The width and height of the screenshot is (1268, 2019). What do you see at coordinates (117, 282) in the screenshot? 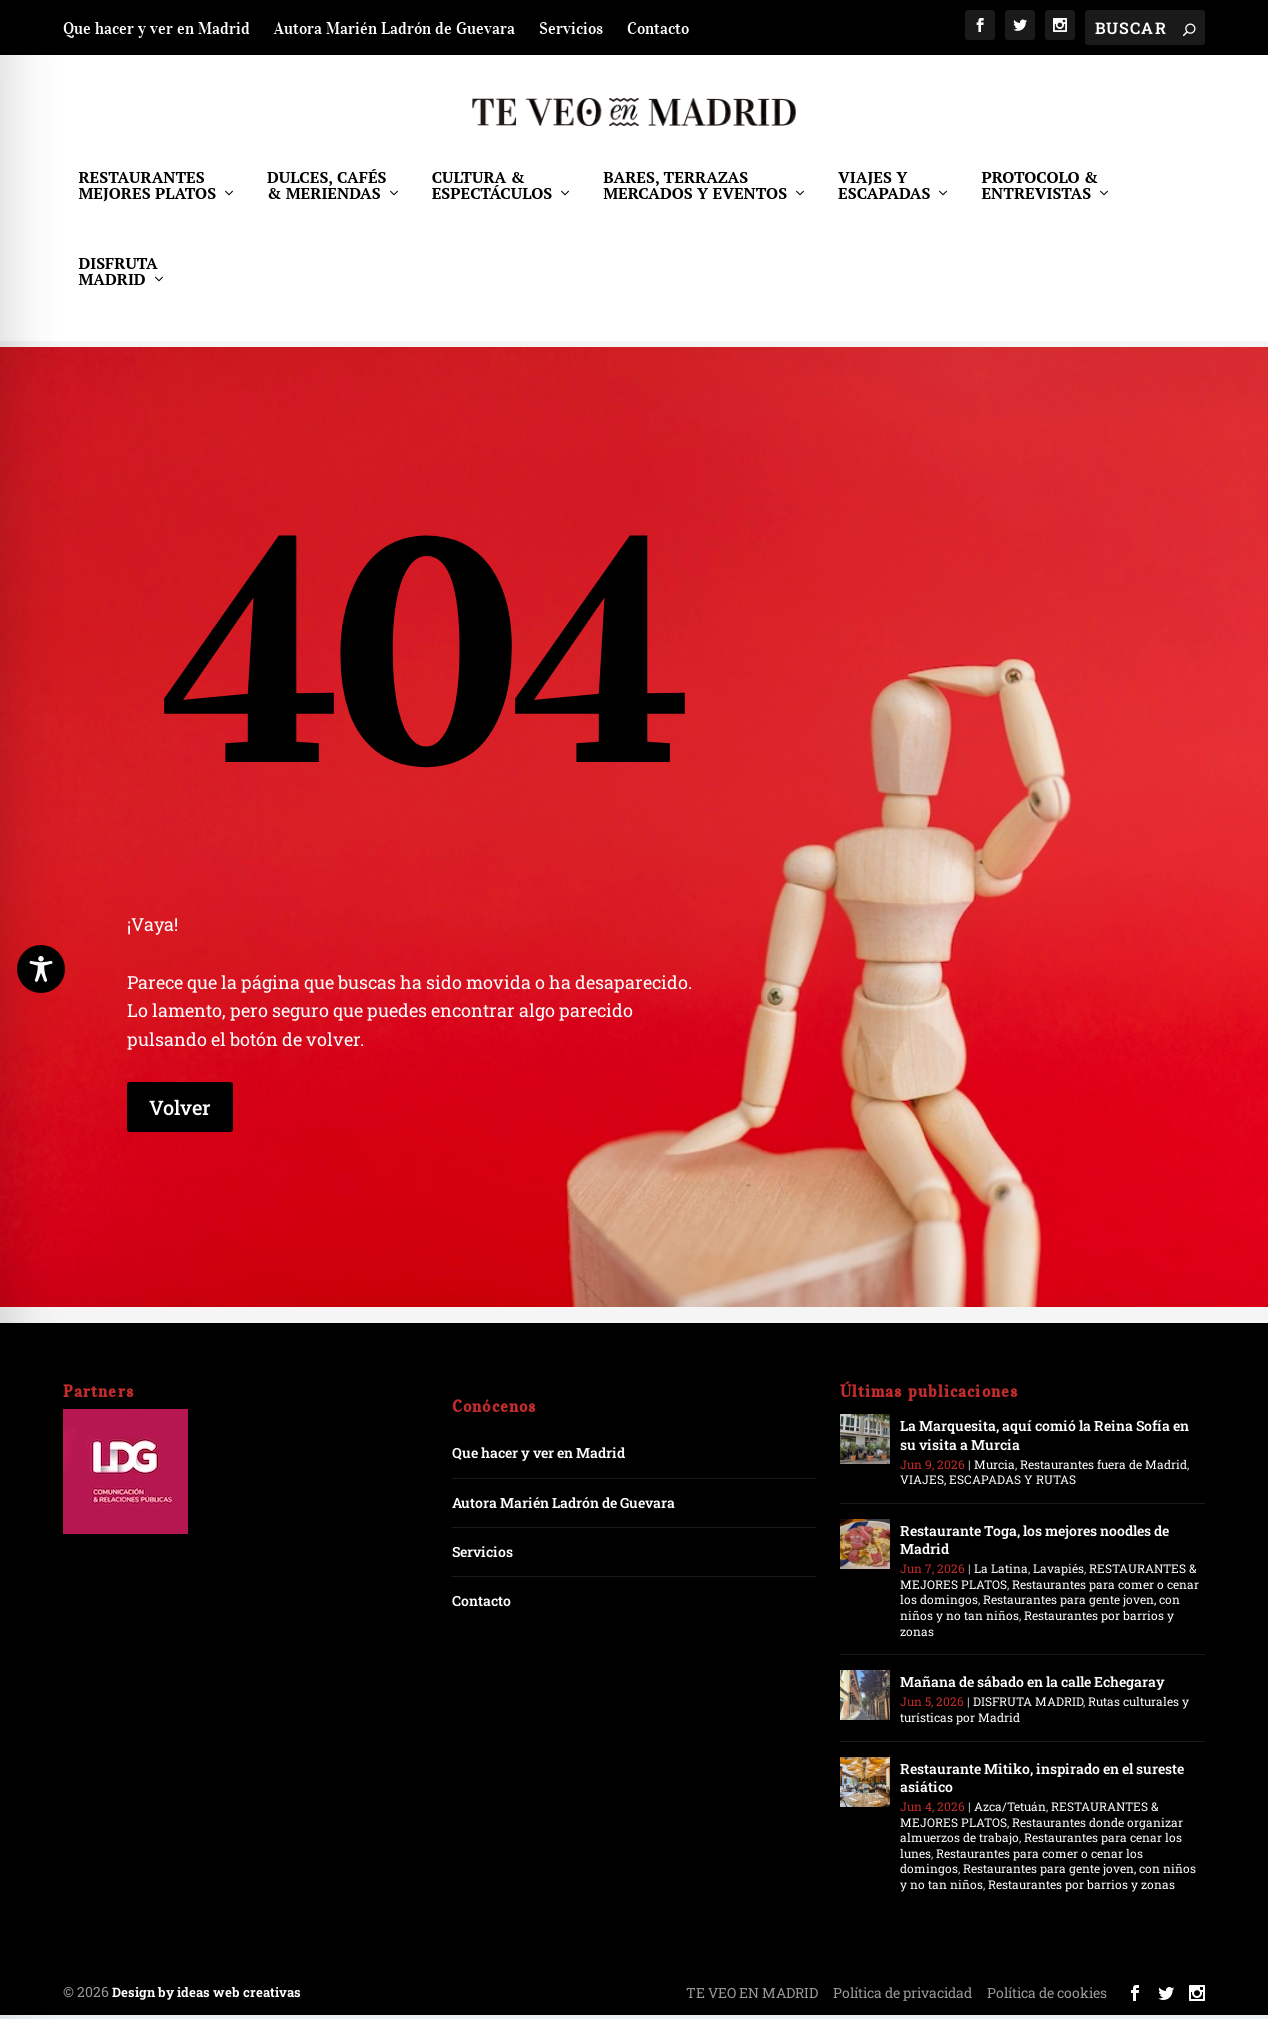
I see `DISFRUTA MADRID` at bounding box center [117, 282].